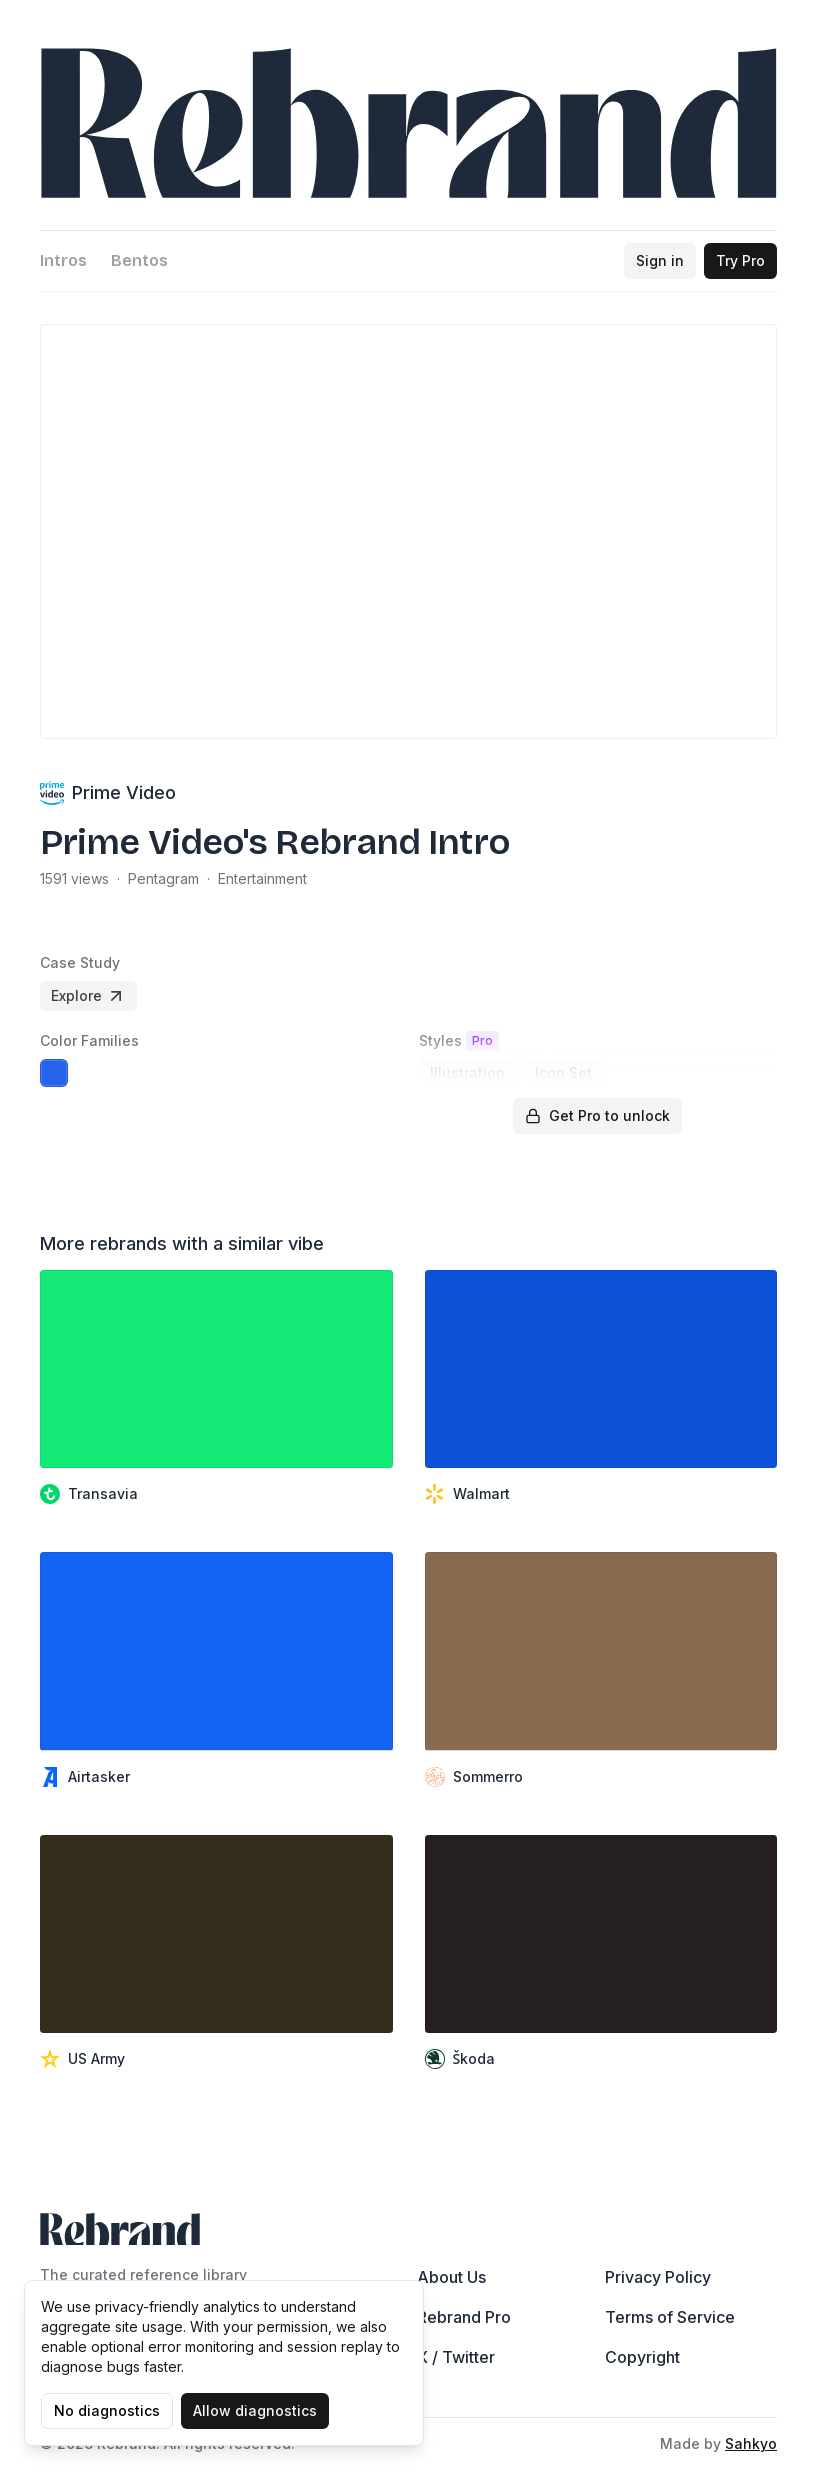  What do you see at coordinates (464, 2317) in the screenshot?
I see `Rebrand Pro` at bounding box center [464, 2317].